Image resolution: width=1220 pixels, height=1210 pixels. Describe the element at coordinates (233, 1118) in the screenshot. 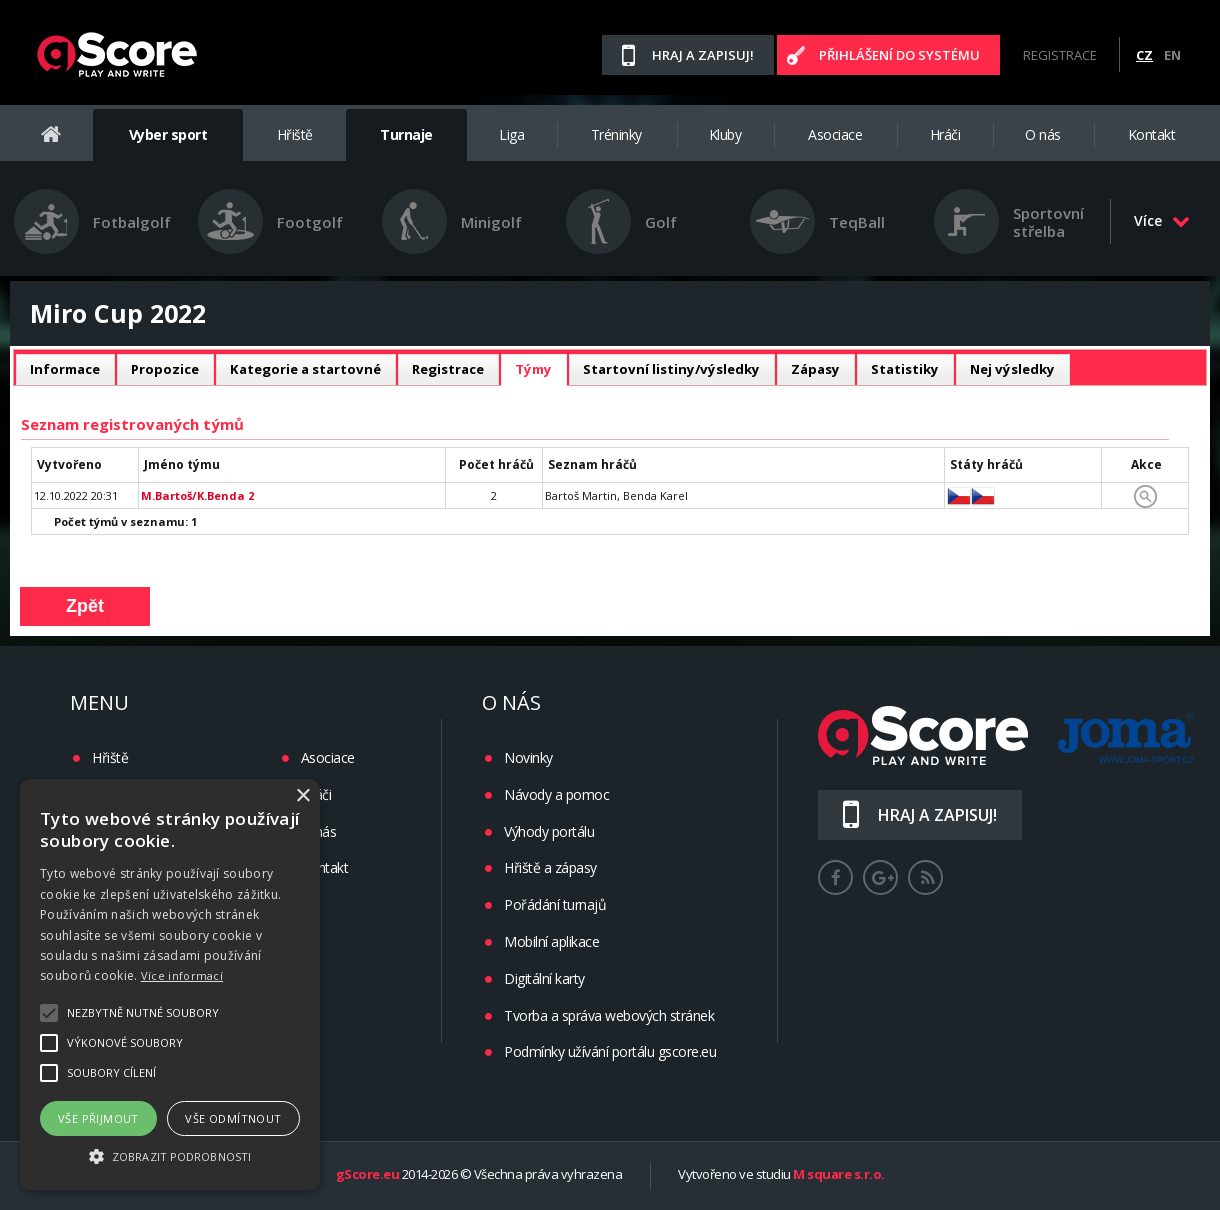

I see `Vše odmítnout [button]` at that location.